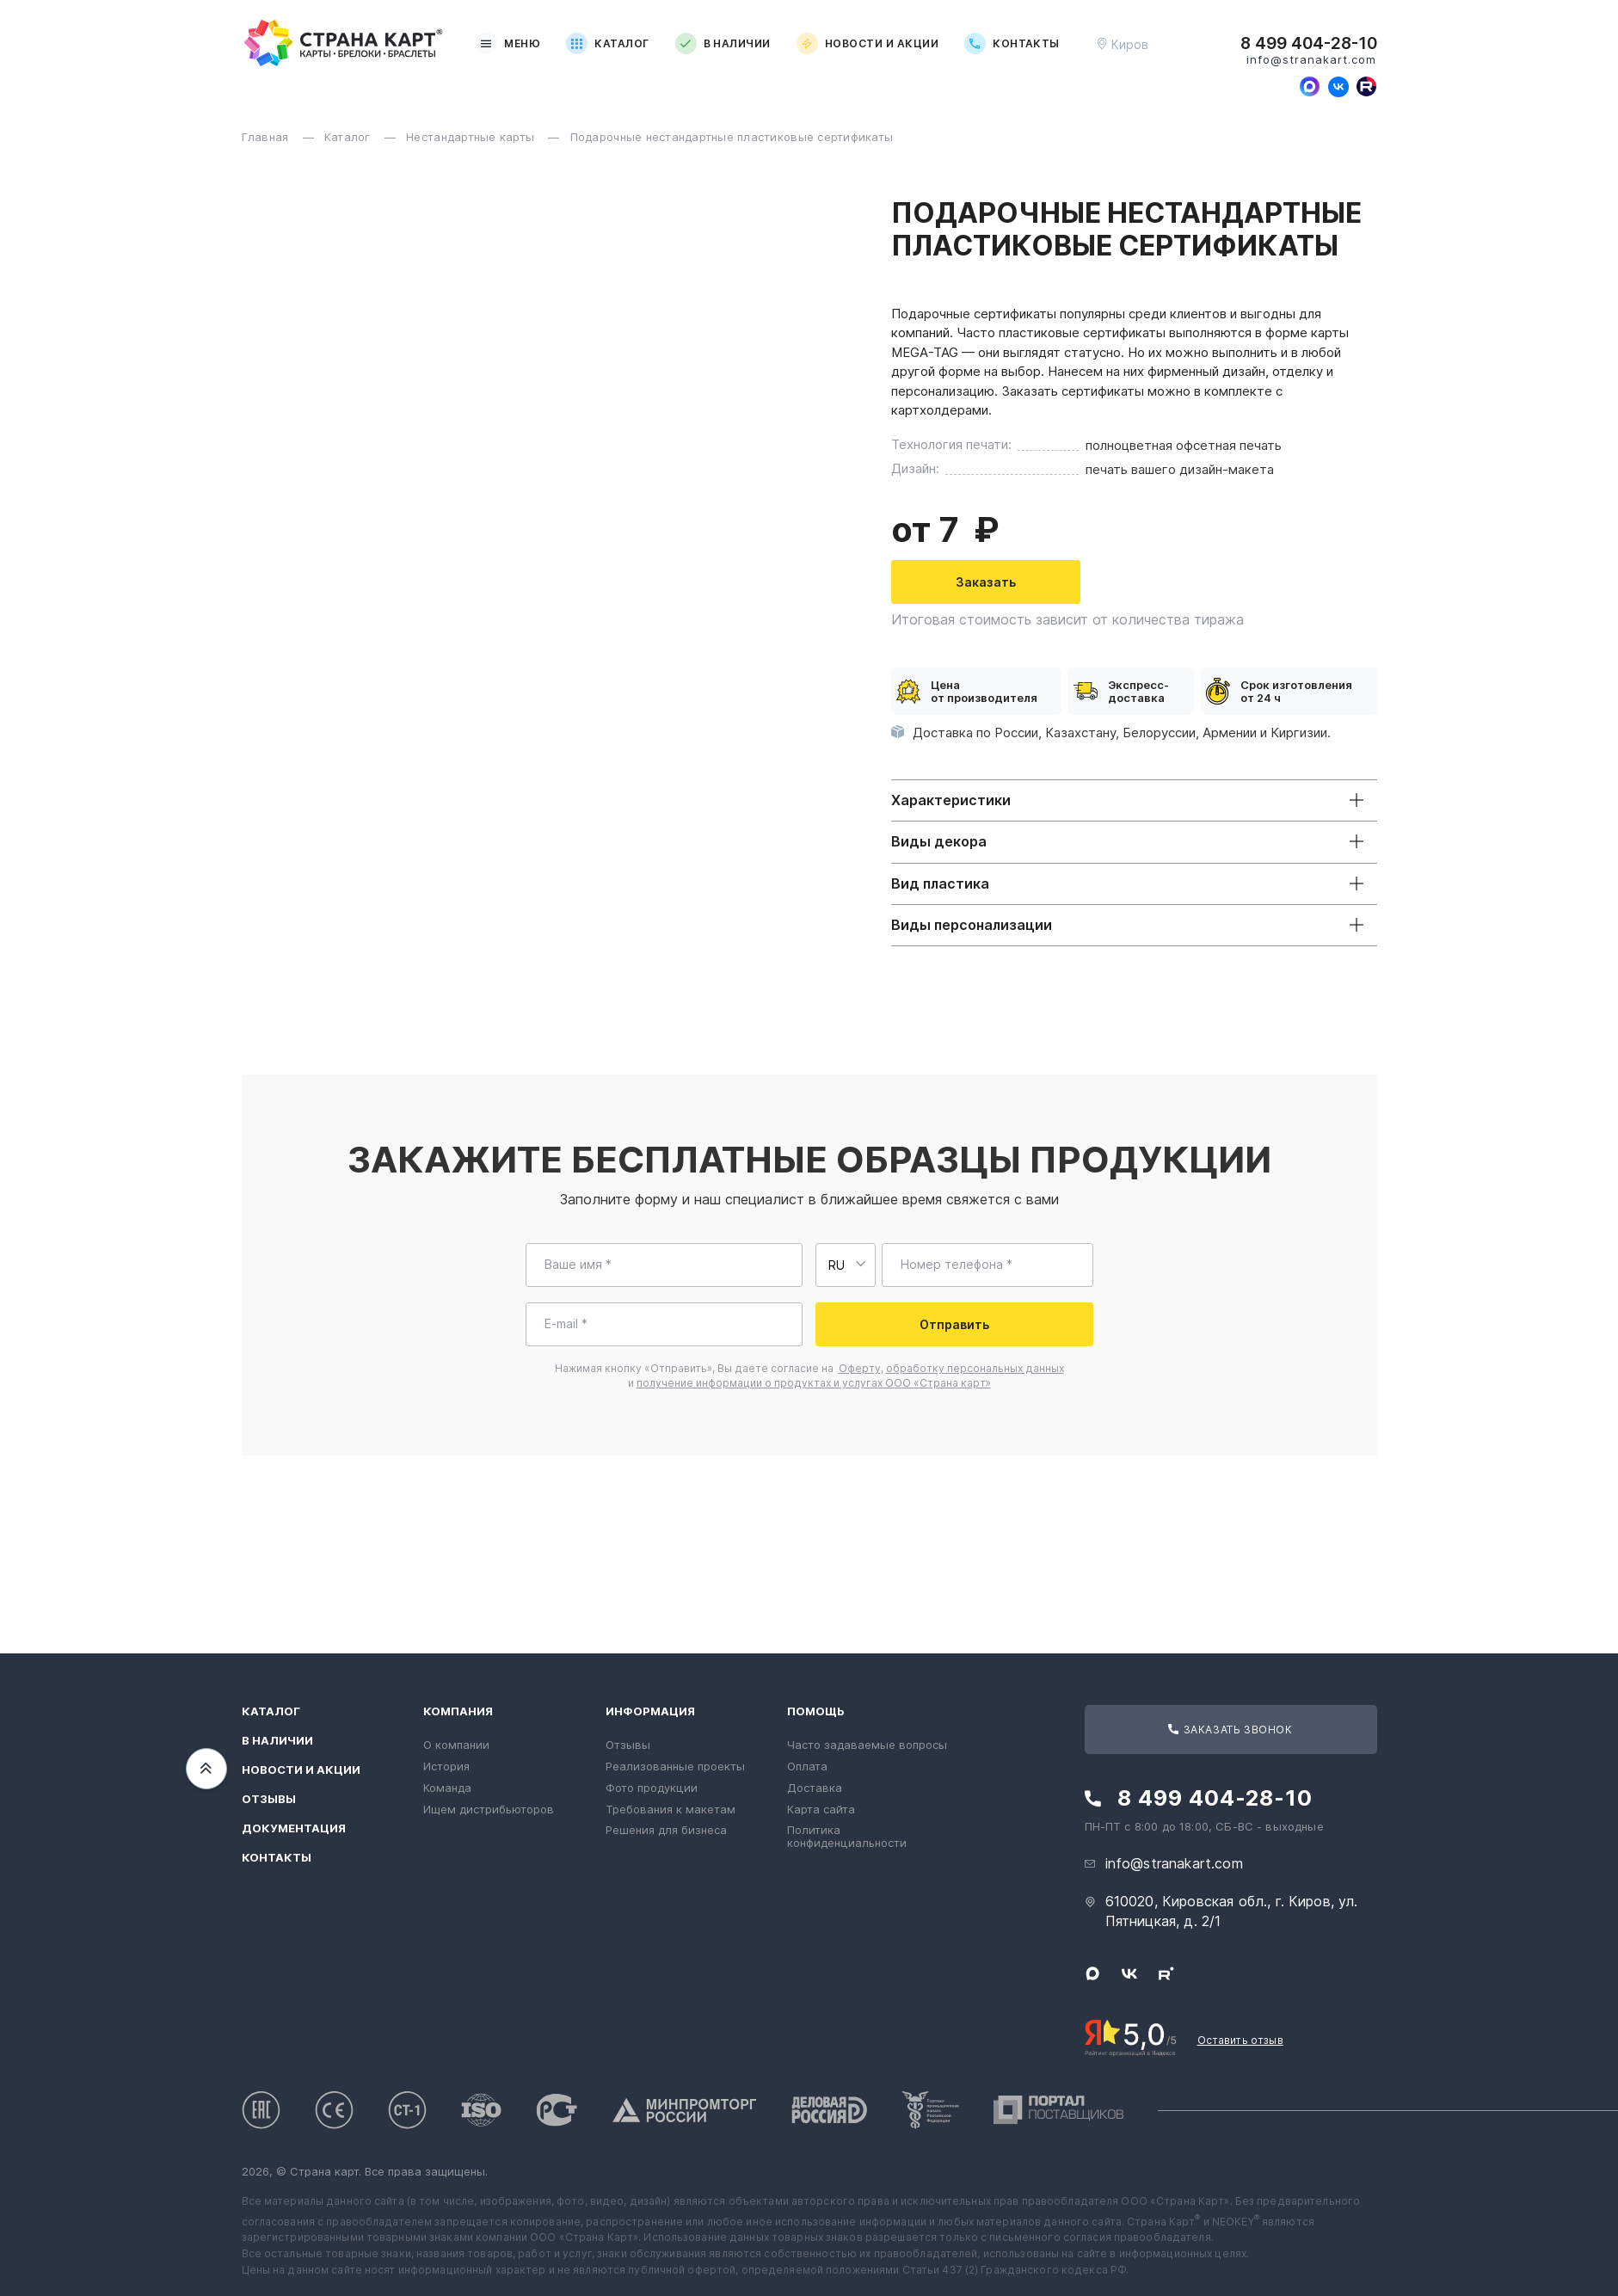  Describe the element at coordinates (723, 43) in the screenshot. I see `В наличии` at that location.